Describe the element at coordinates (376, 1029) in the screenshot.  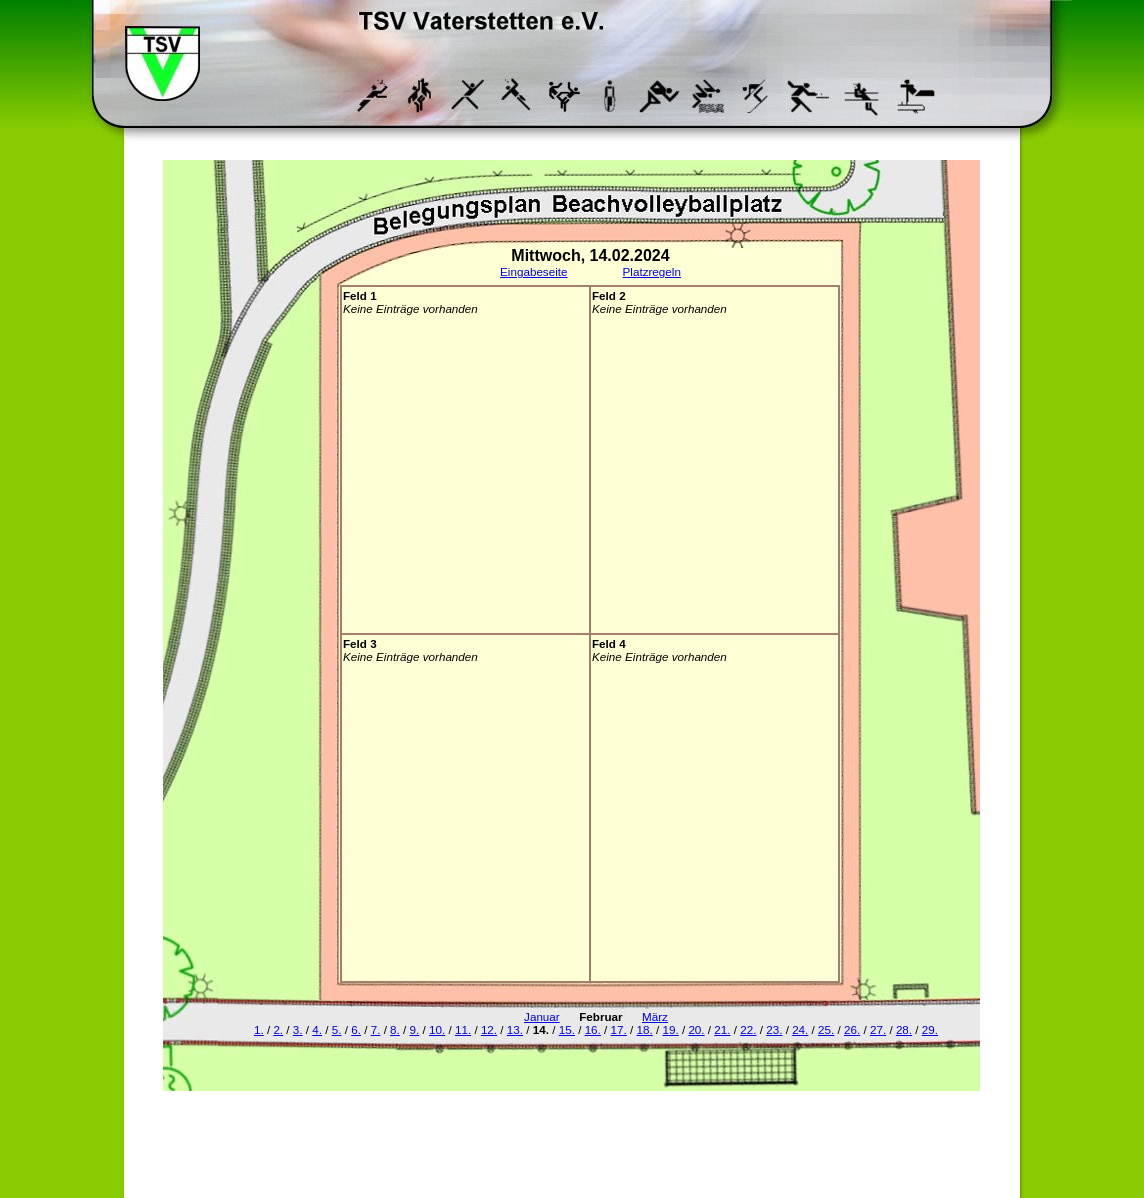
I see `7.` at that location.